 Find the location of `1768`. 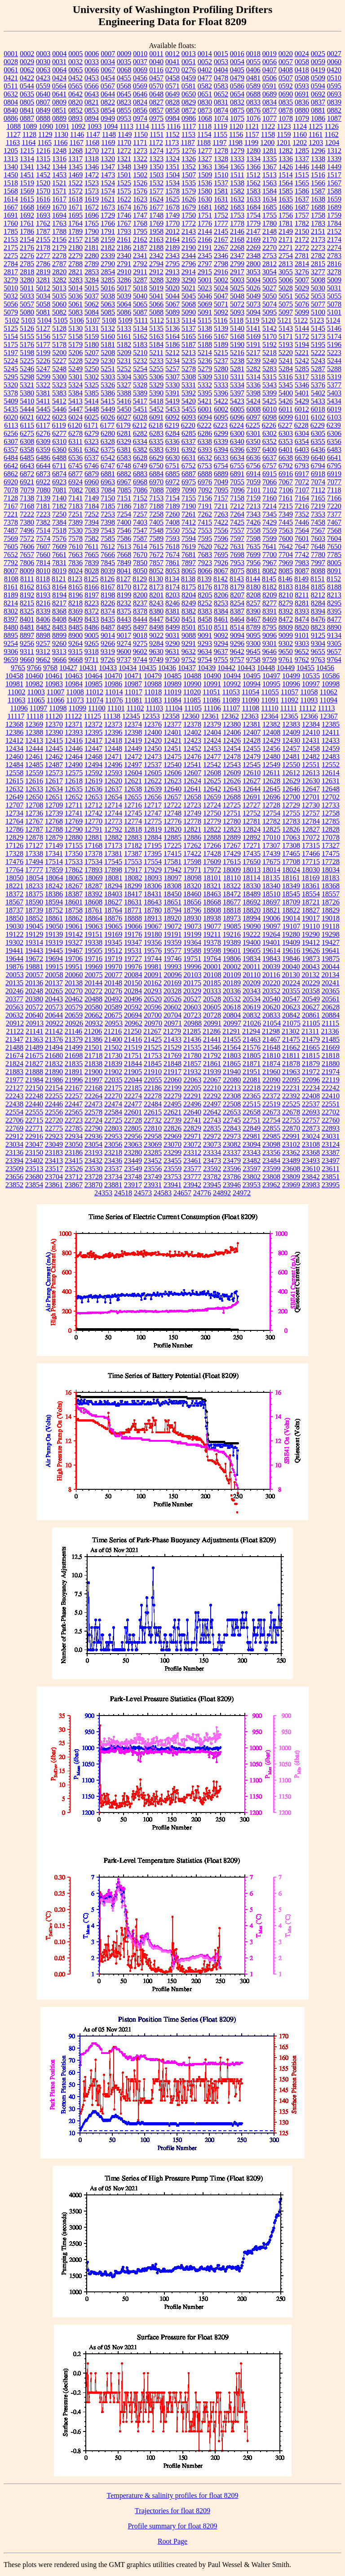

1768 is located at coordinates (140, 223).